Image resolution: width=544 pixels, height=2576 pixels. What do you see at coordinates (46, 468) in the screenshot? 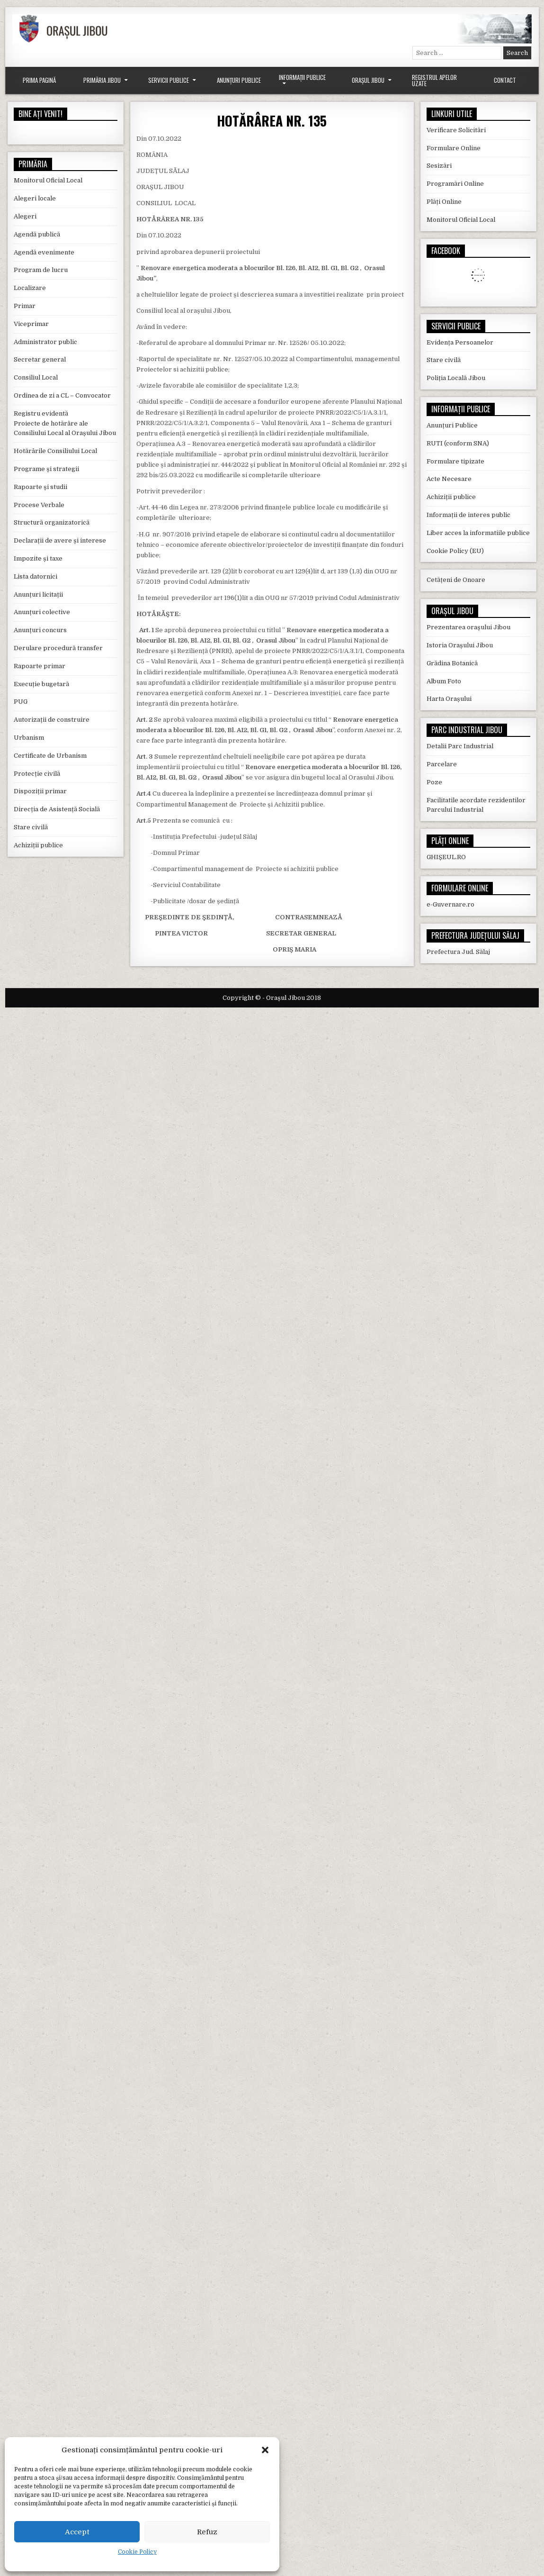
I see `Programe și strategii` at bounding box center [46, 468].